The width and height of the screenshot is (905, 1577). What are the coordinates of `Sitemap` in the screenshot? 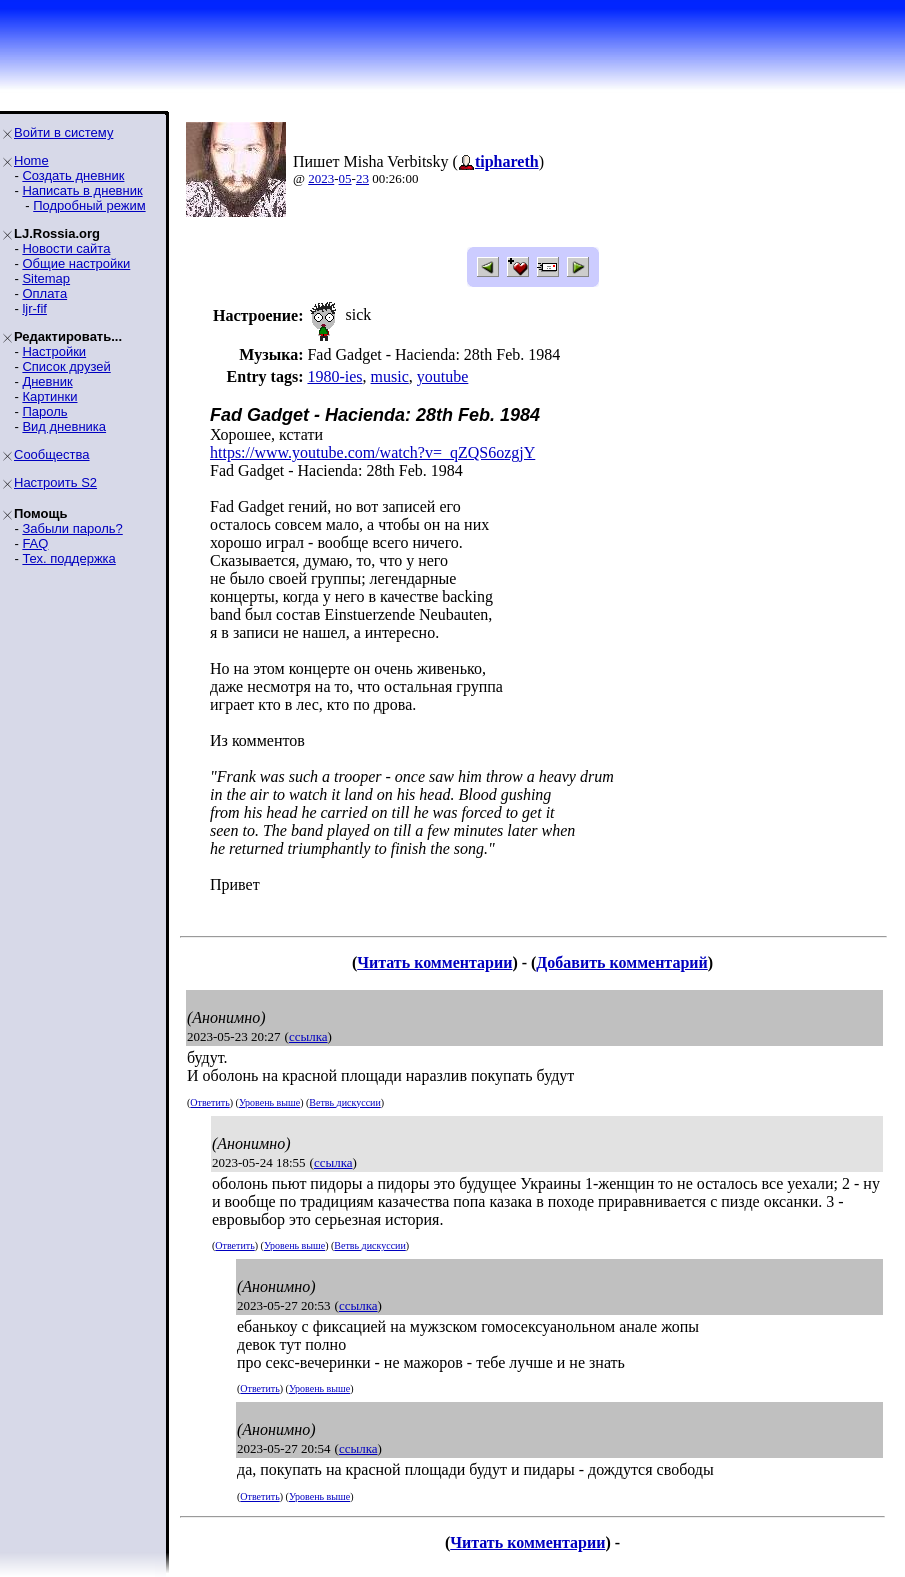 It's located at (46, 278).